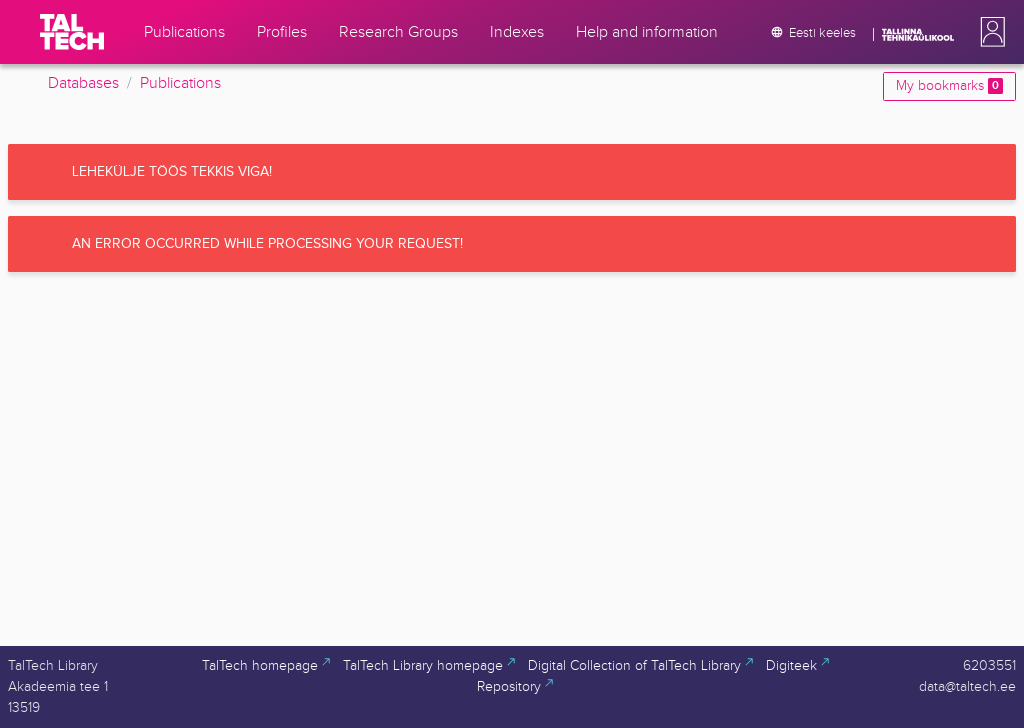  What do you see at coordinates (72, 32) in the screenshot?
I see `[TalTech]` at bounding box center [72, 32].